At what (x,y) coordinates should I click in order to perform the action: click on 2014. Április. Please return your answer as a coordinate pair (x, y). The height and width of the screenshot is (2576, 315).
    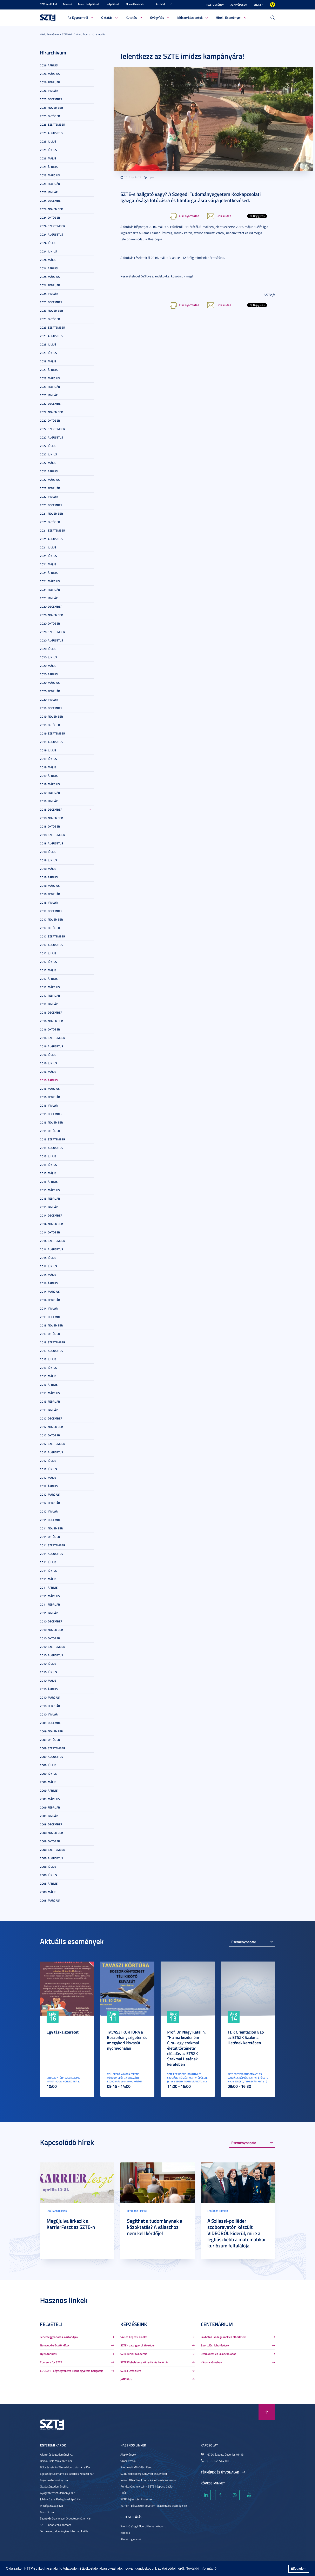
    Looking at the image, I should click on (49, 1283).